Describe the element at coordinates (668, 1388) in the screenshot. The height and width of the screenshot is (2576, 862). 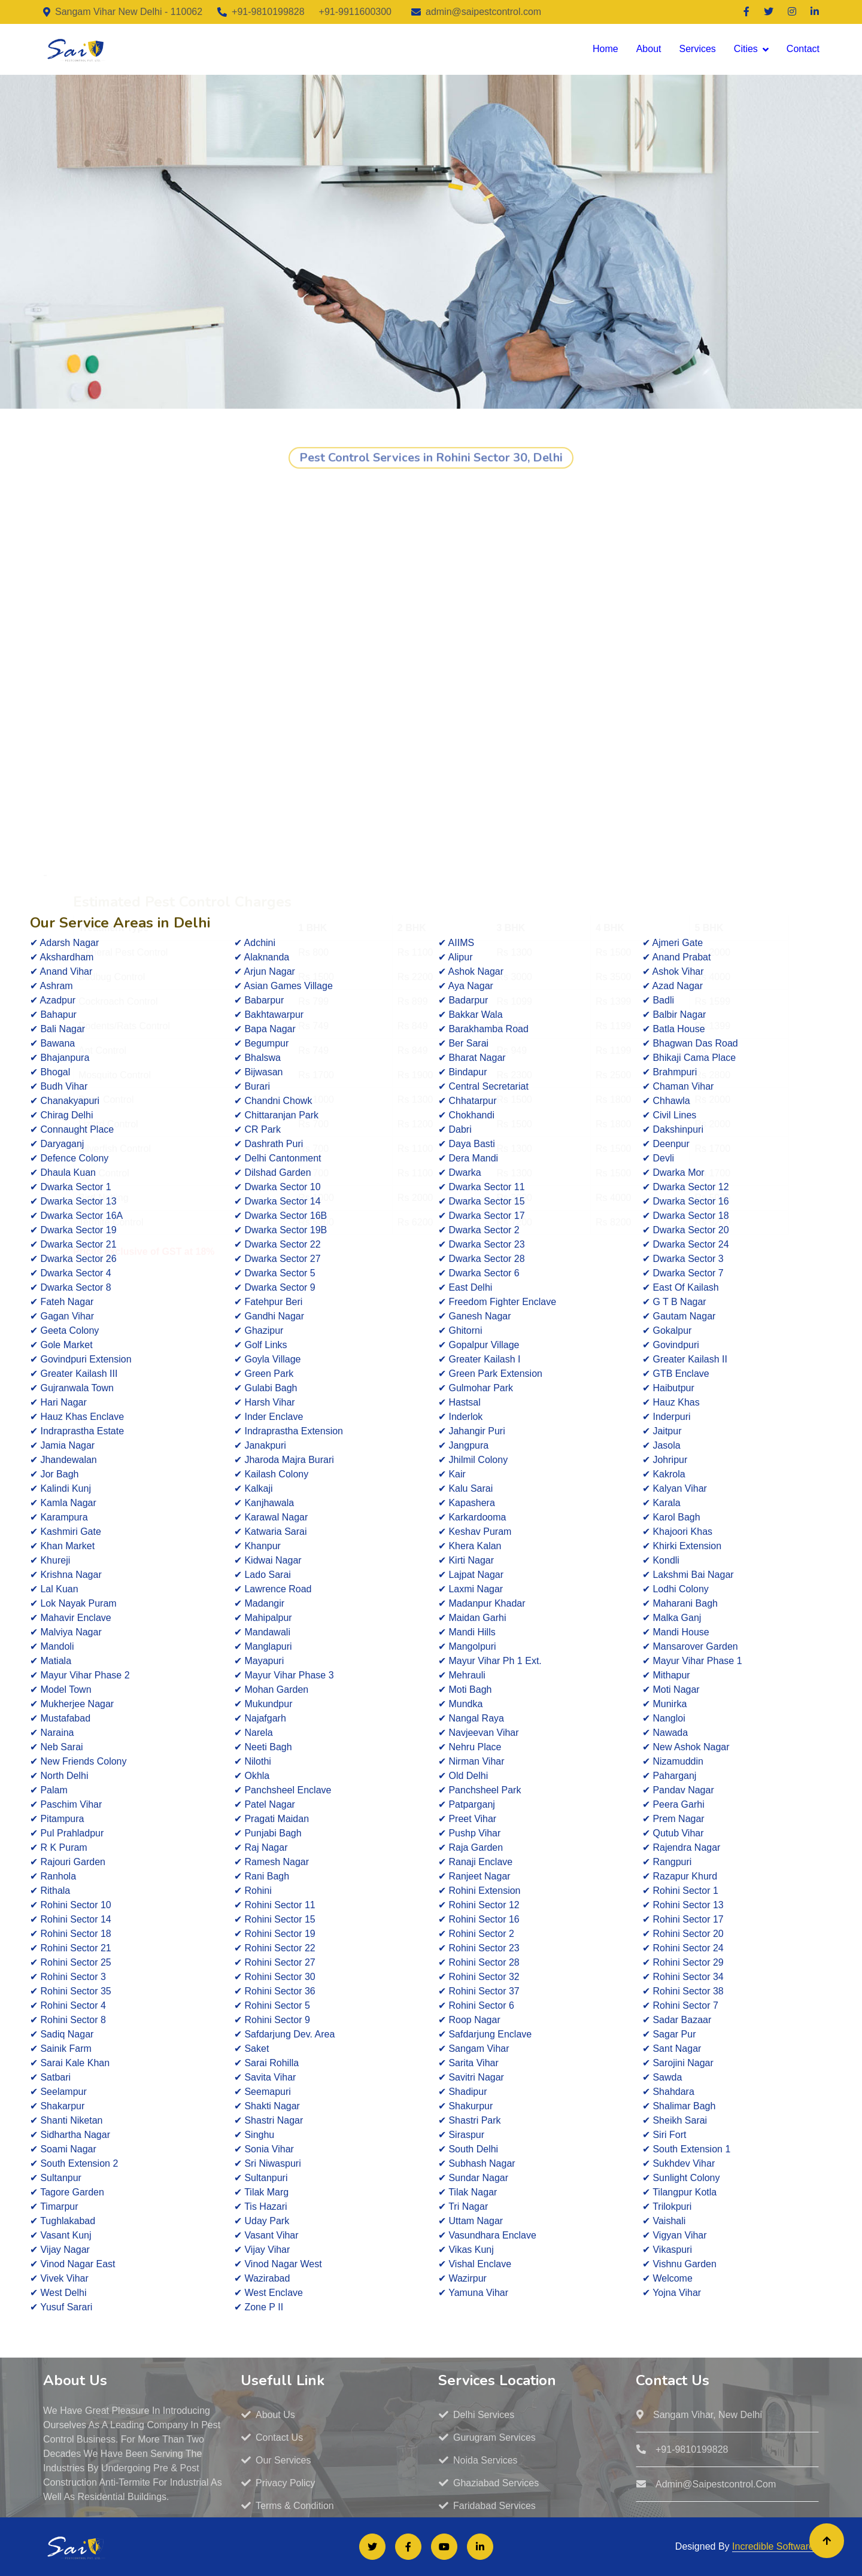
I see `✔ Haibutpur` at that location.